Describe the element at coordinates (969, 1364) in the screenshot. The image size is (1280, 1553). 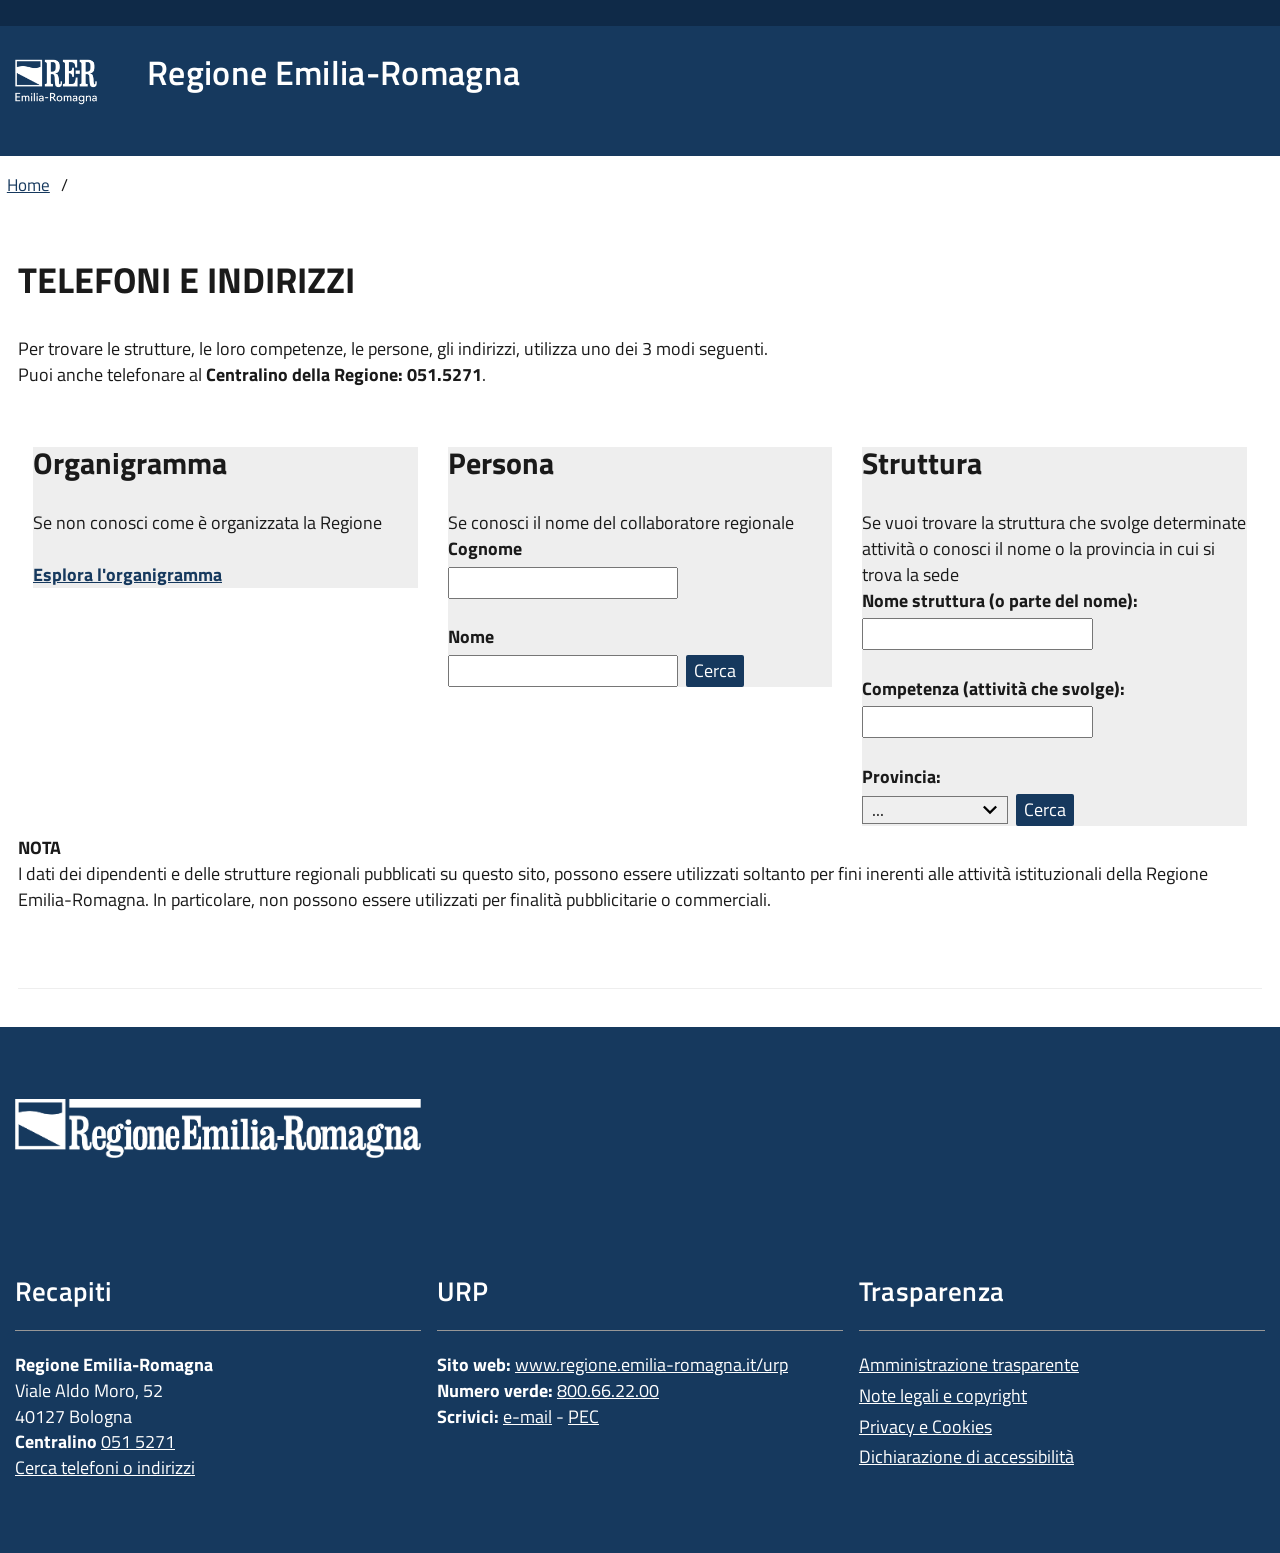
I see `Amministrazione trasparente` at that location.